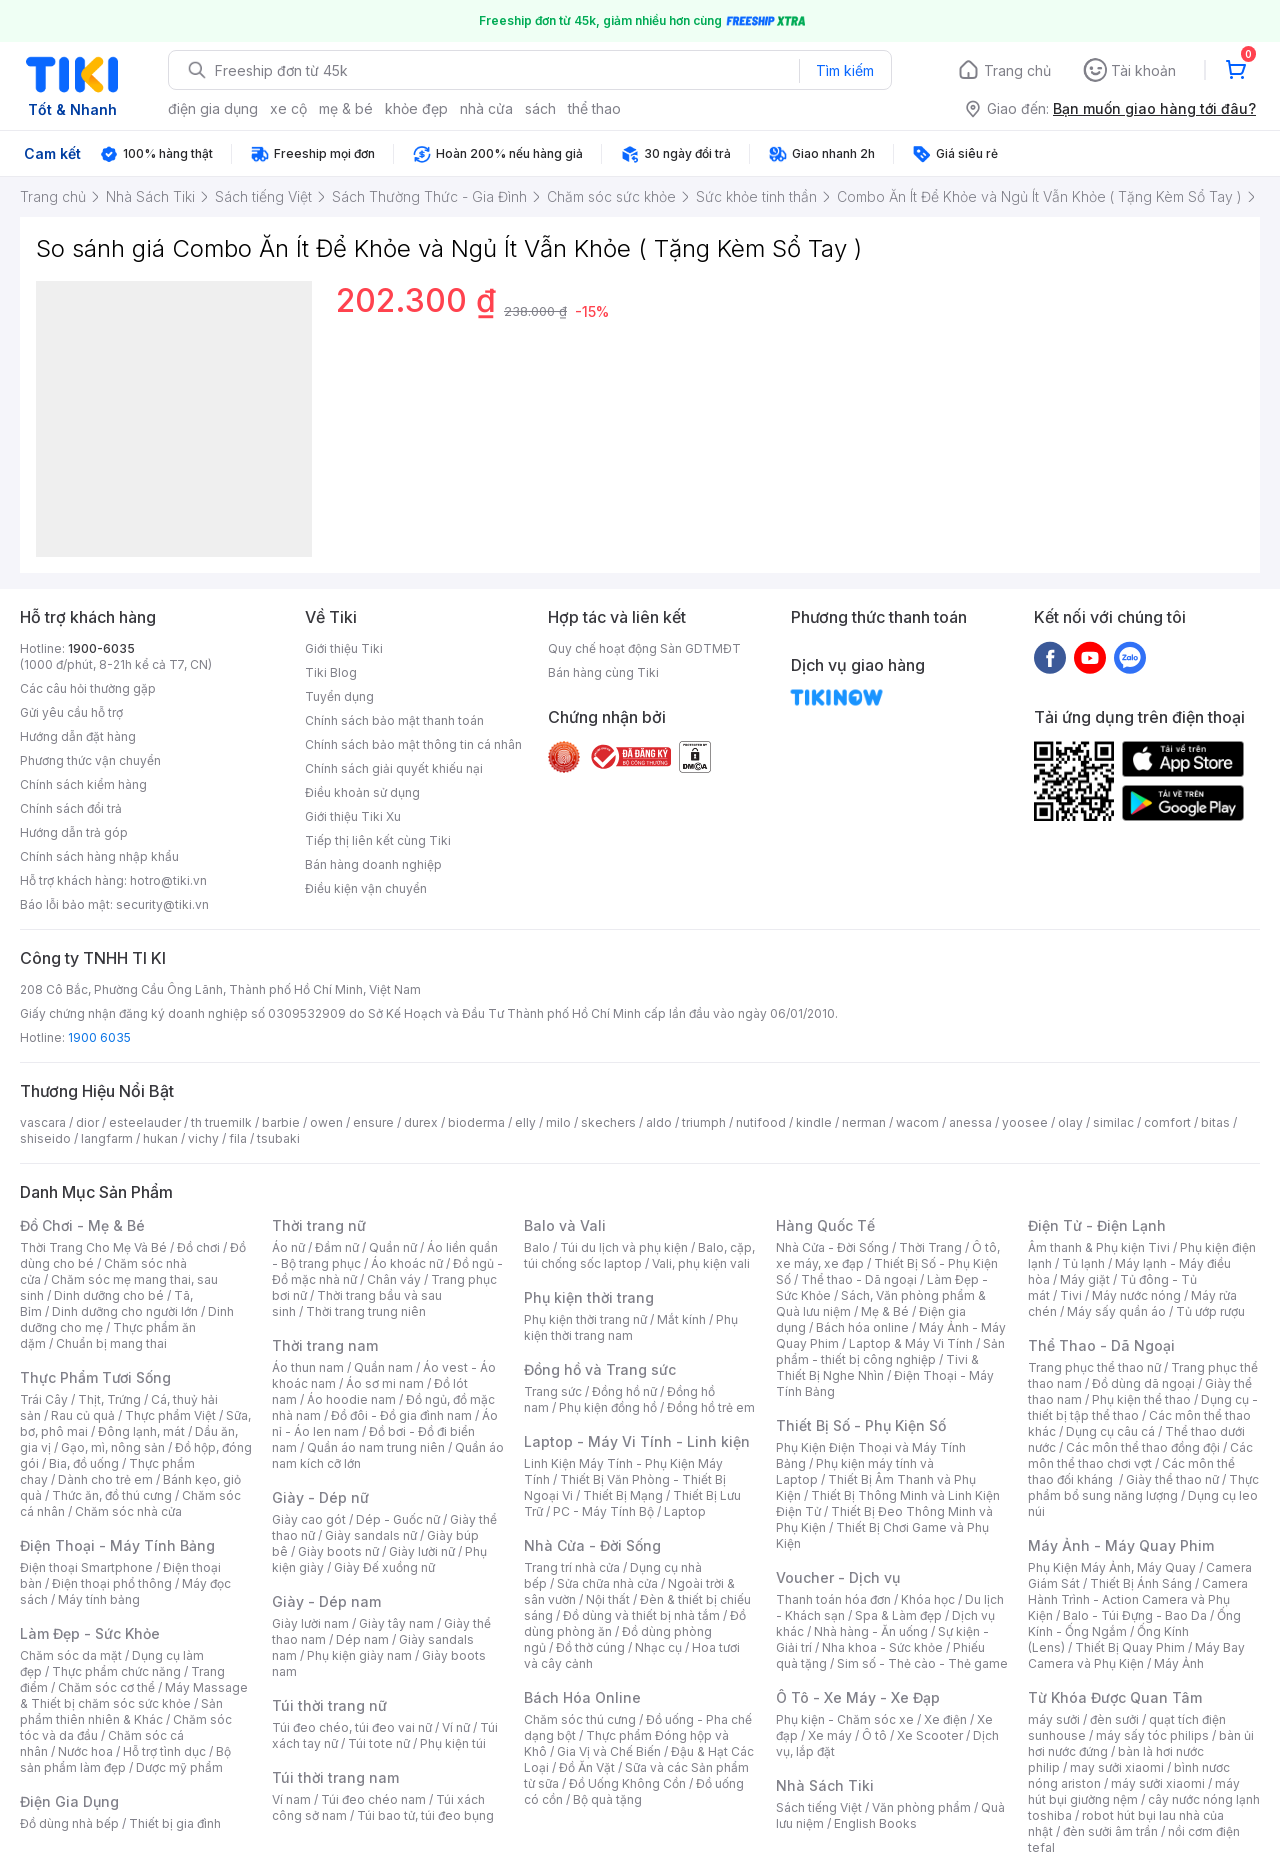  What do you see at coordinates (179, 1767) in the screenshot?
I see `Dược mỹ phẩm` at bounding box center [179, 1767].